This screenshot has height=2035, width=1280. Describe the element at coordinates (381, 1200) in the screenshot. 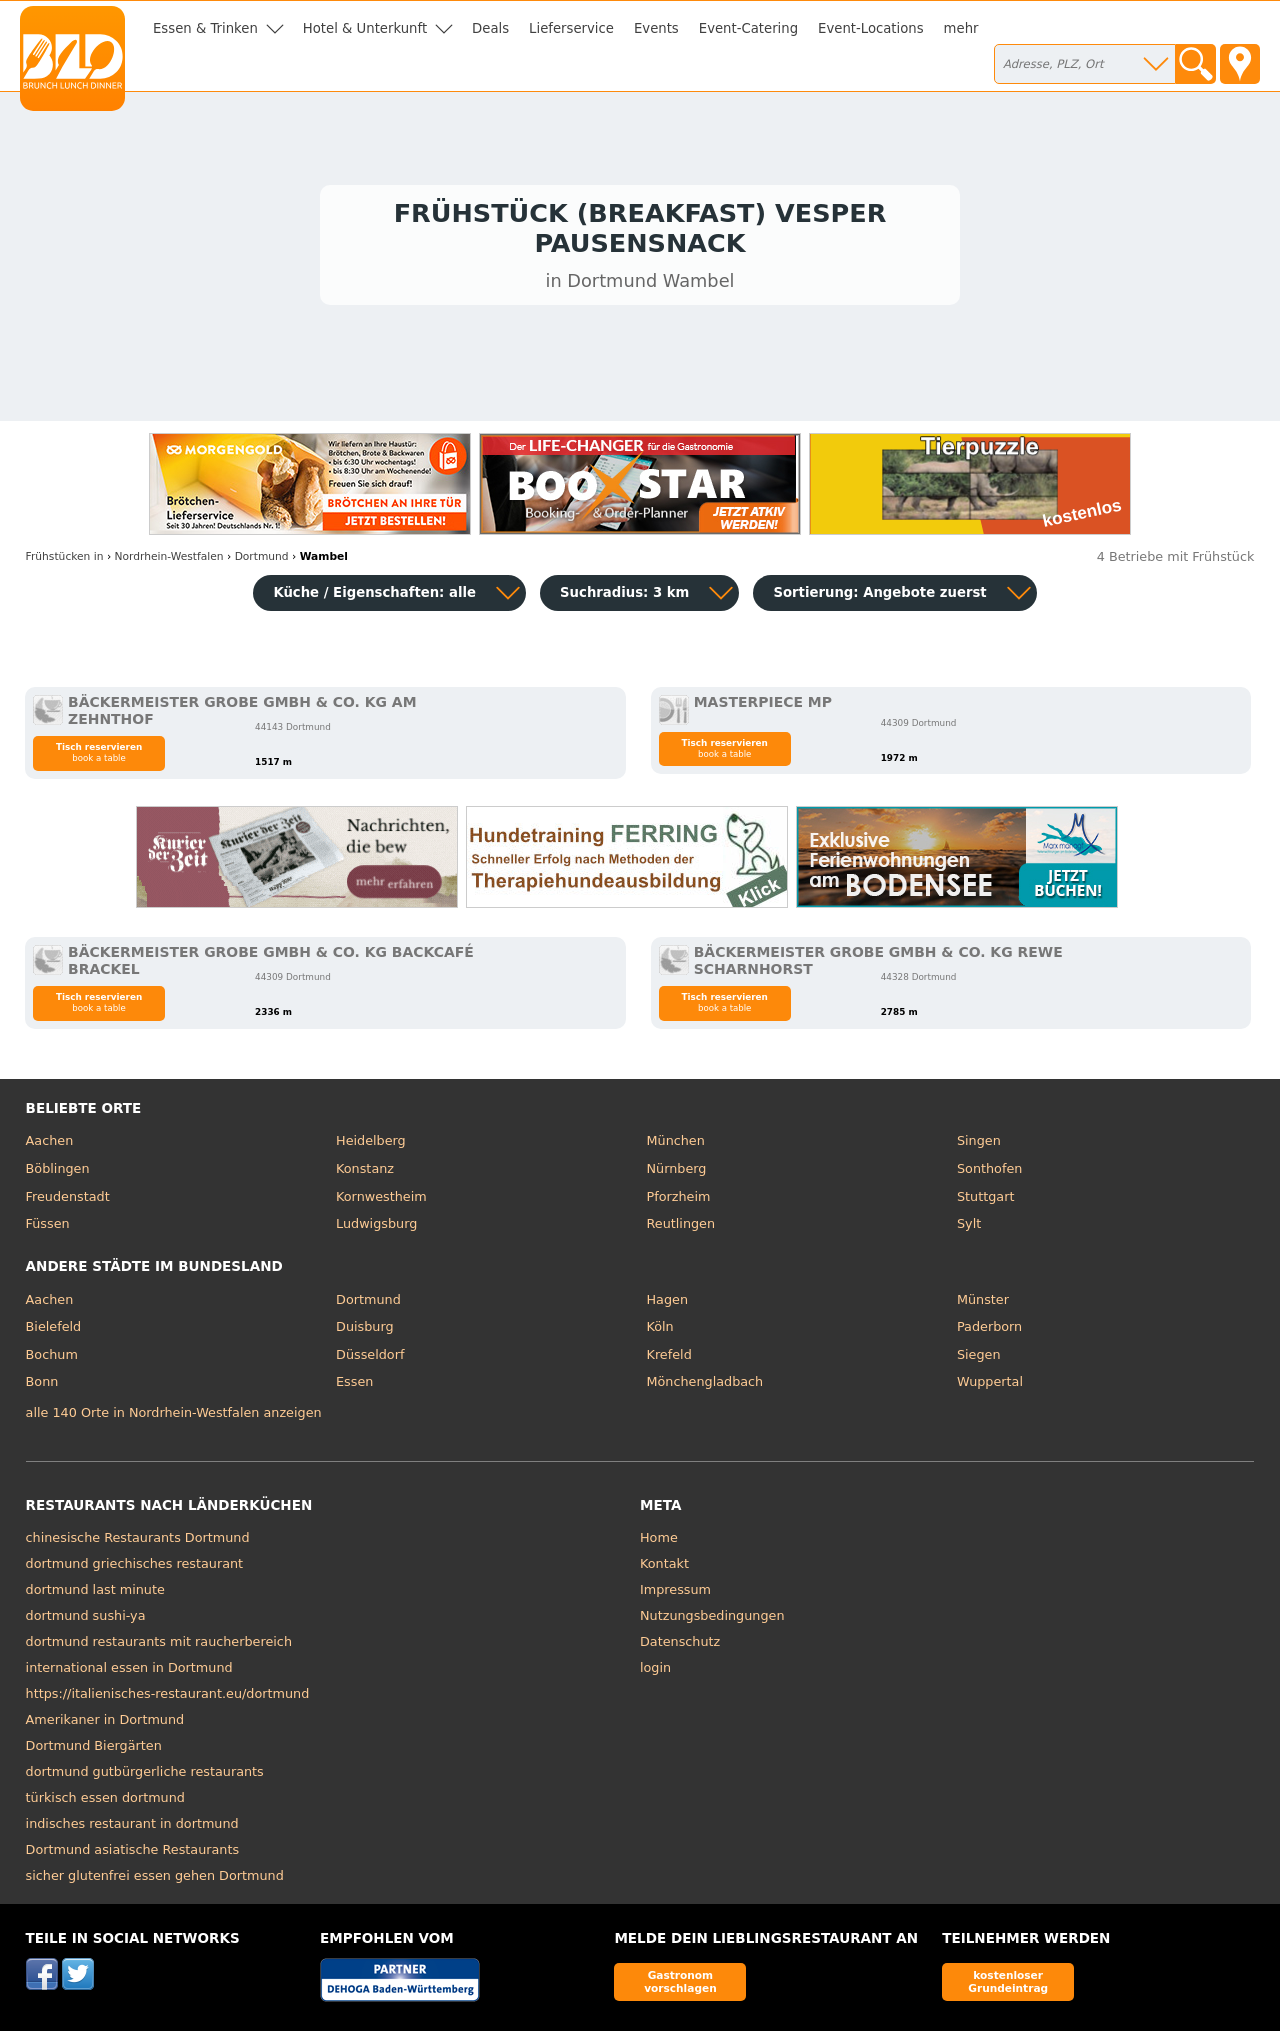

I see `Kornwestheim` at that location.